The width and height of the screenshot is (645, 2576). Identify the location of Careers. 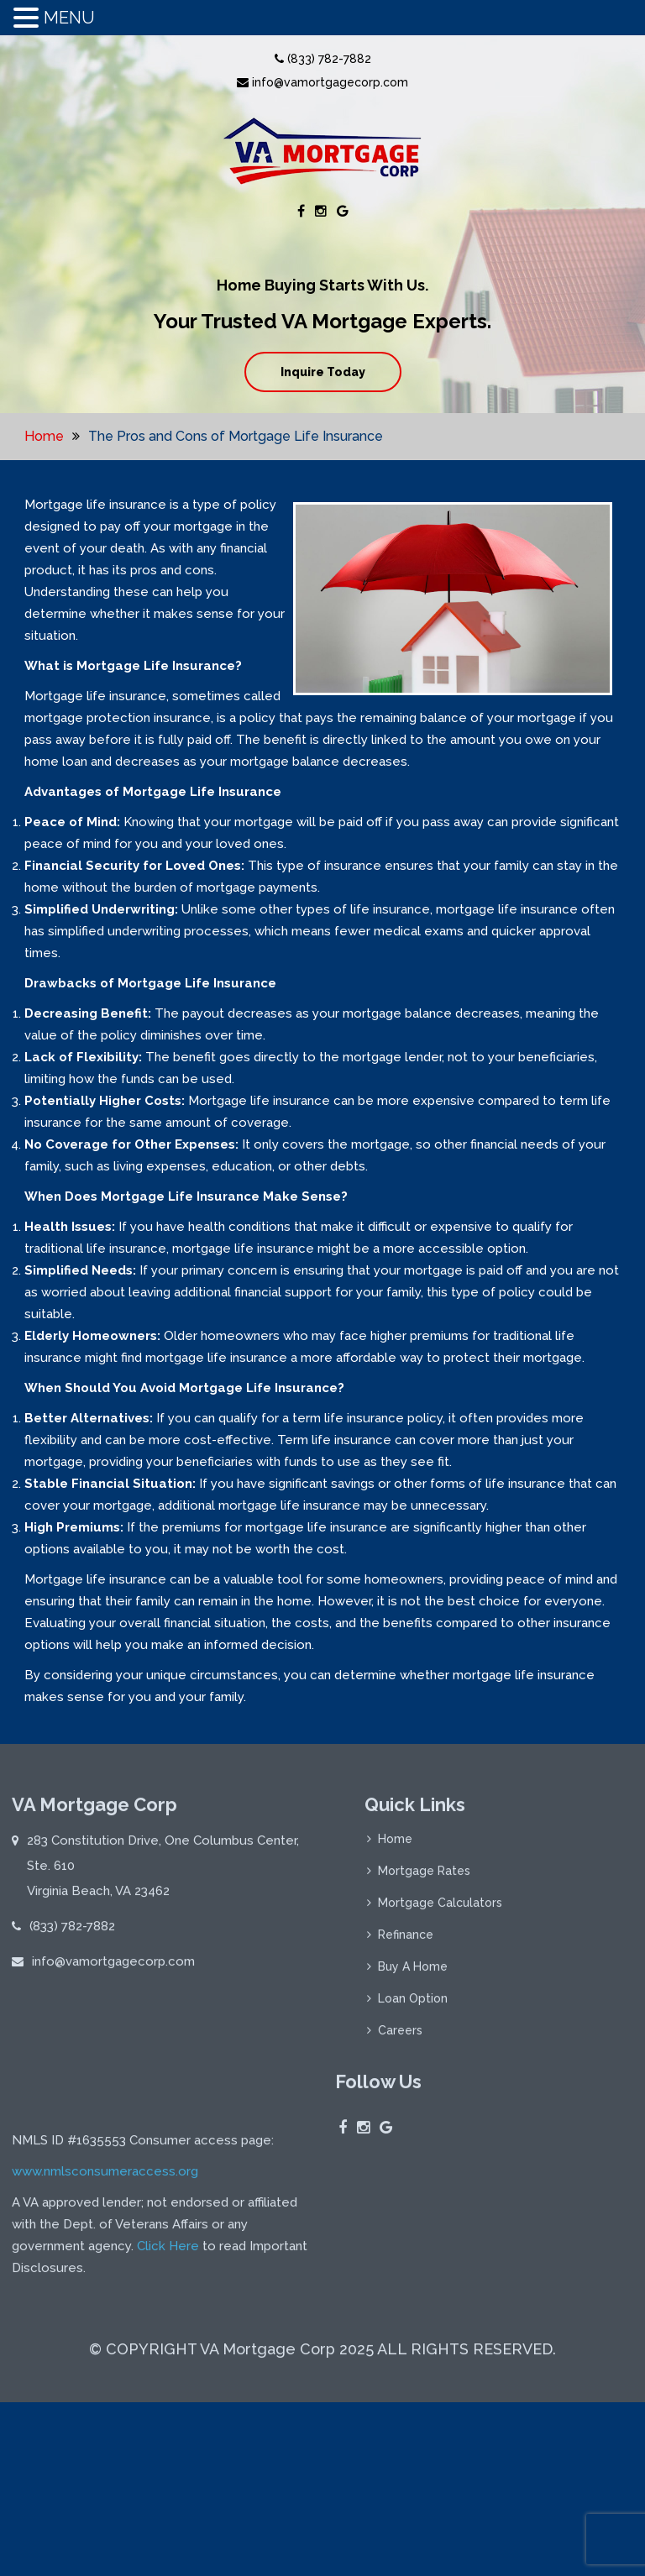
(400, 2036).